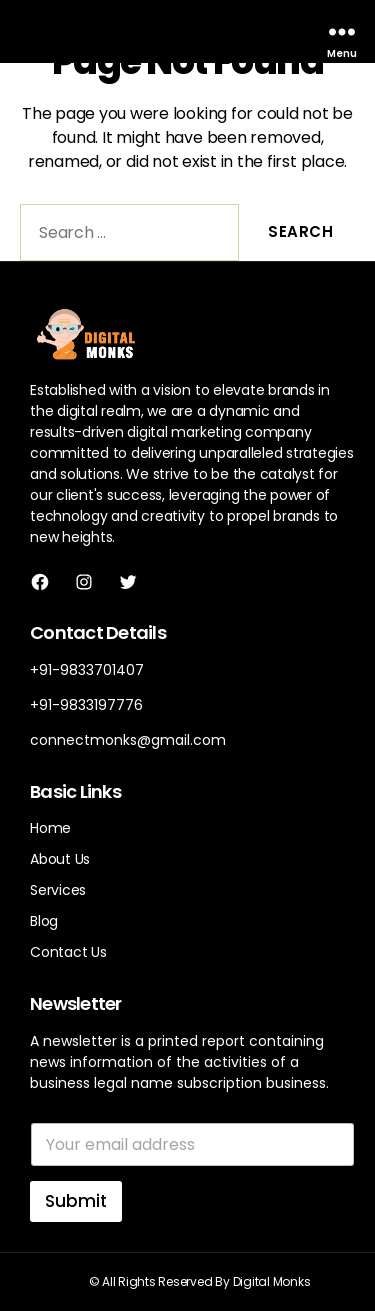  I want to click on About Us, so click(60, 859).